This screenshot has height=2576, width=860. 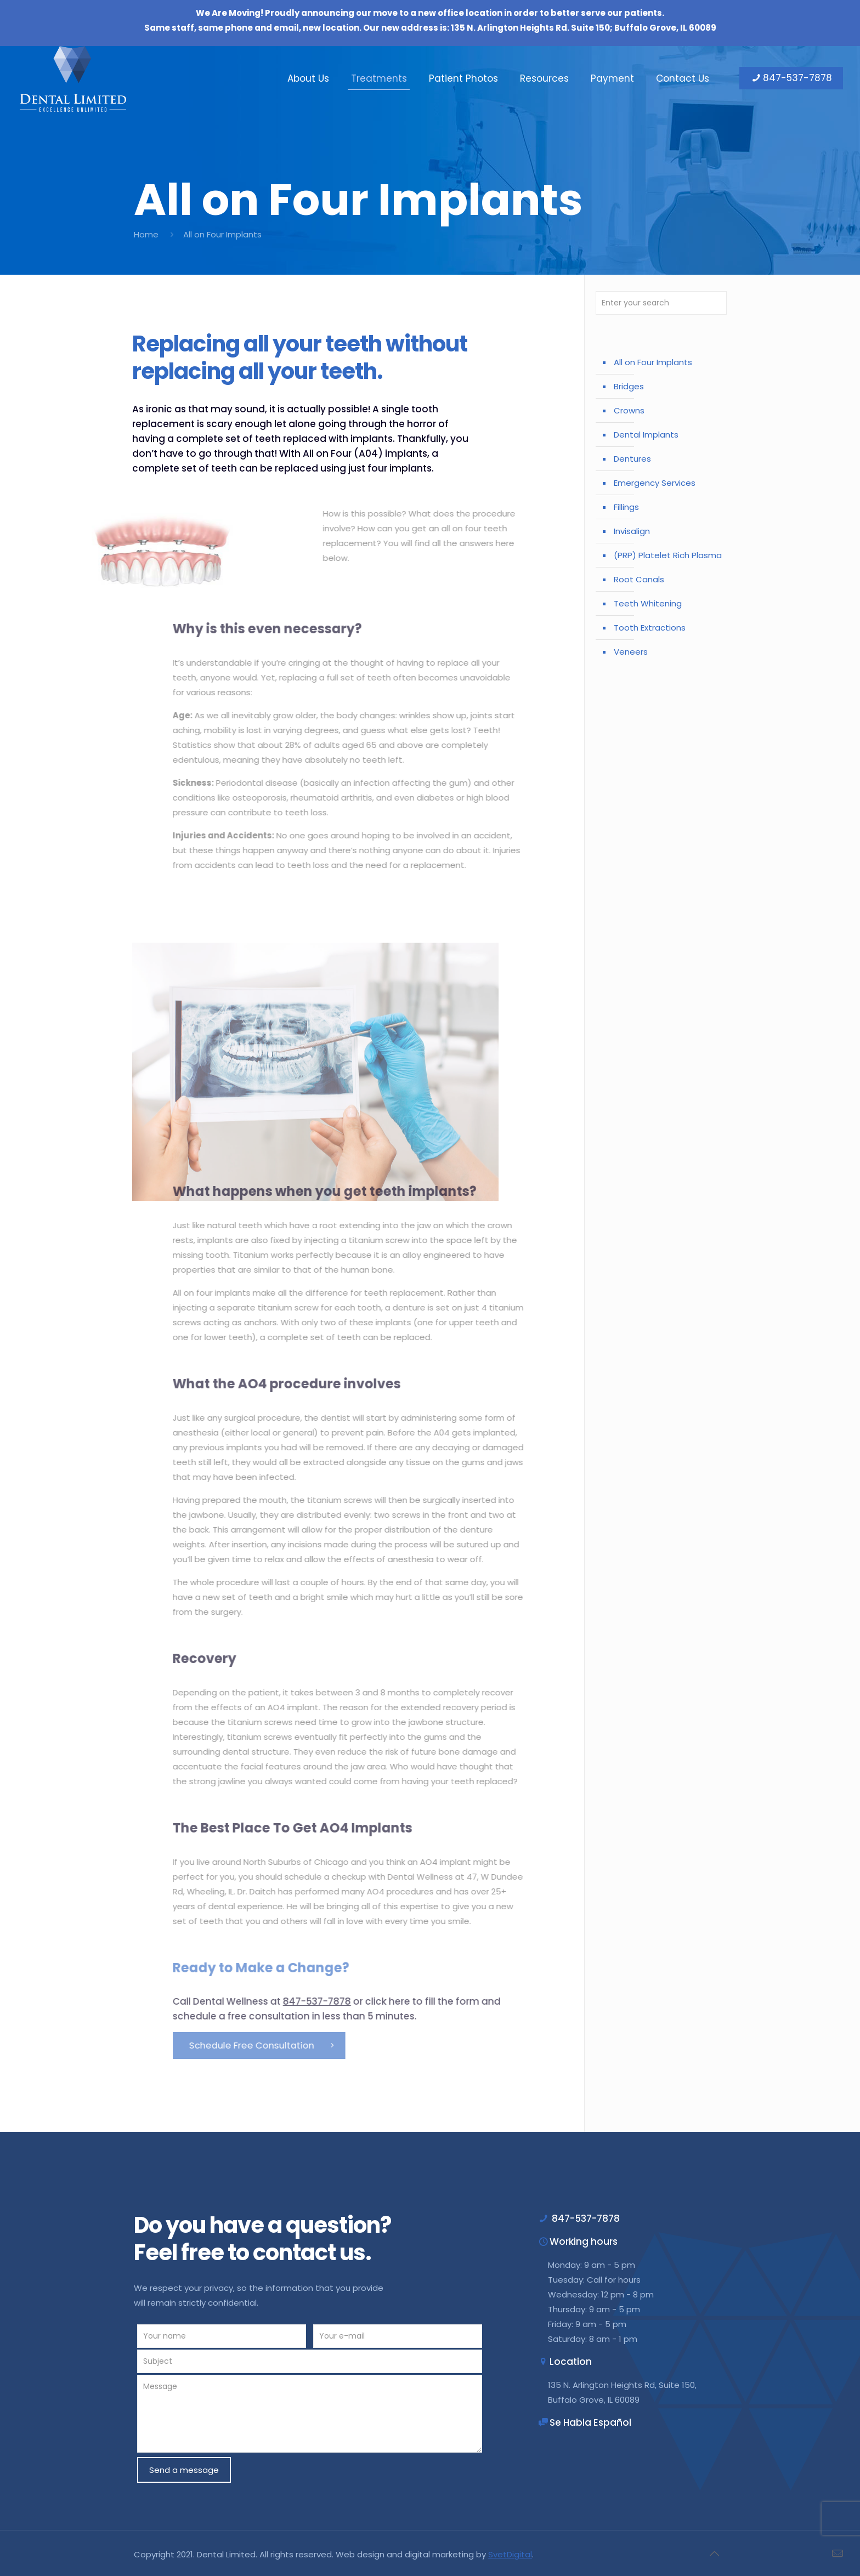 I want to click on Home, so click(x=146, y=234).